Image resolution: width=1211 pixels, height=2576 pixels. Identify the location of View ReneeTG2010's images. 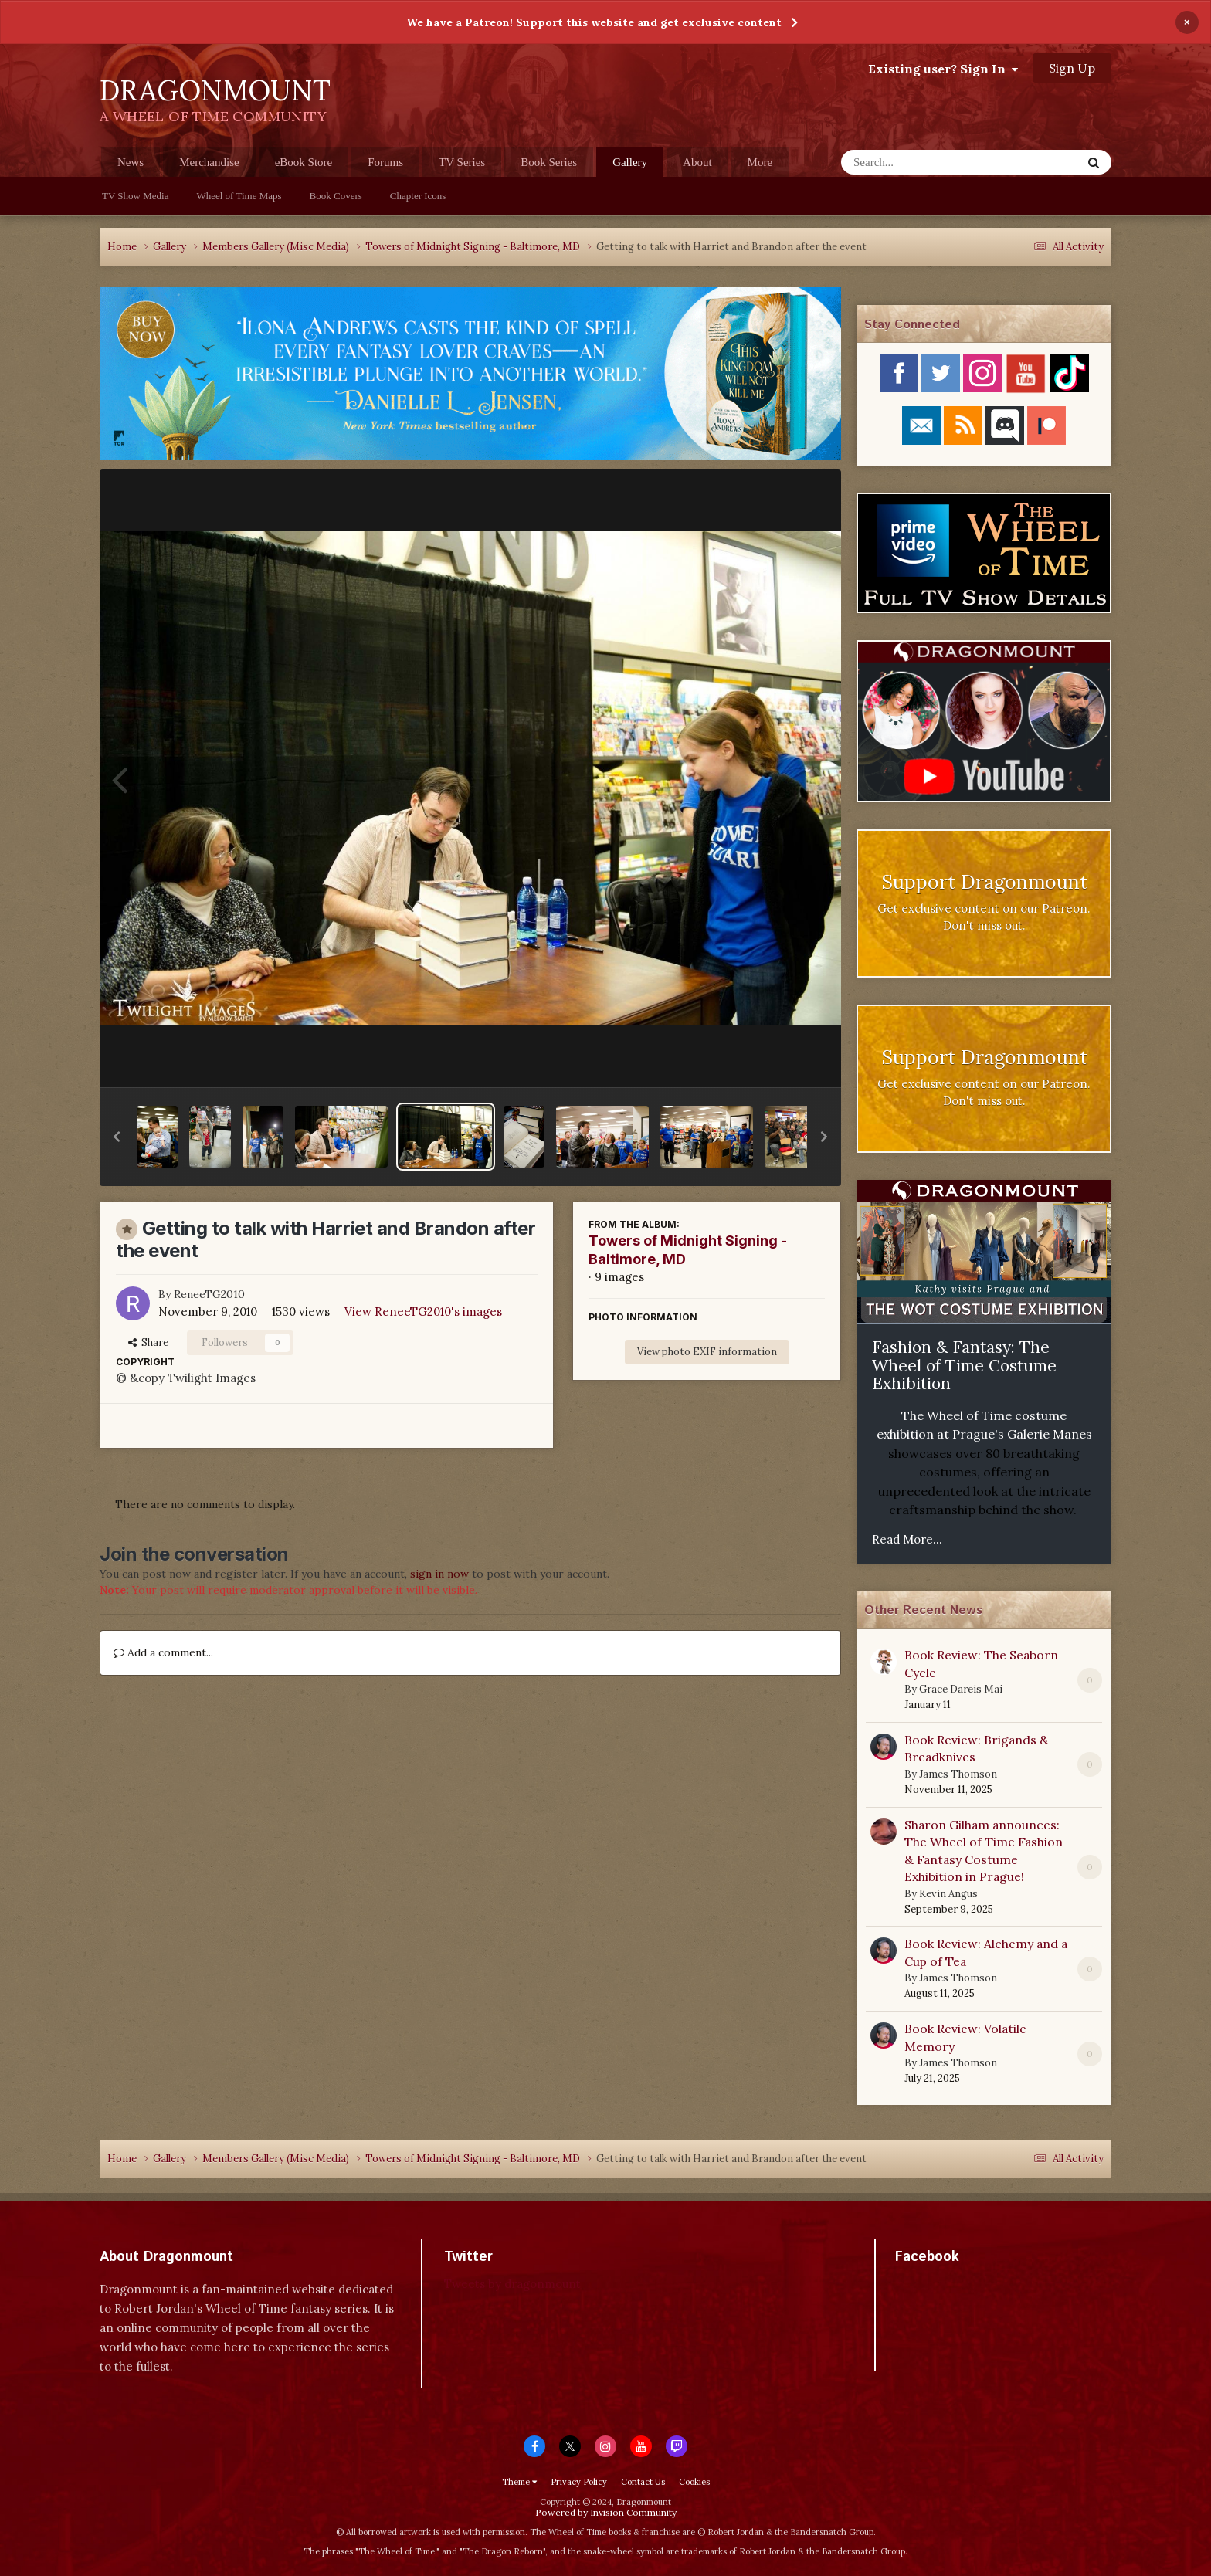
(423, 1311).